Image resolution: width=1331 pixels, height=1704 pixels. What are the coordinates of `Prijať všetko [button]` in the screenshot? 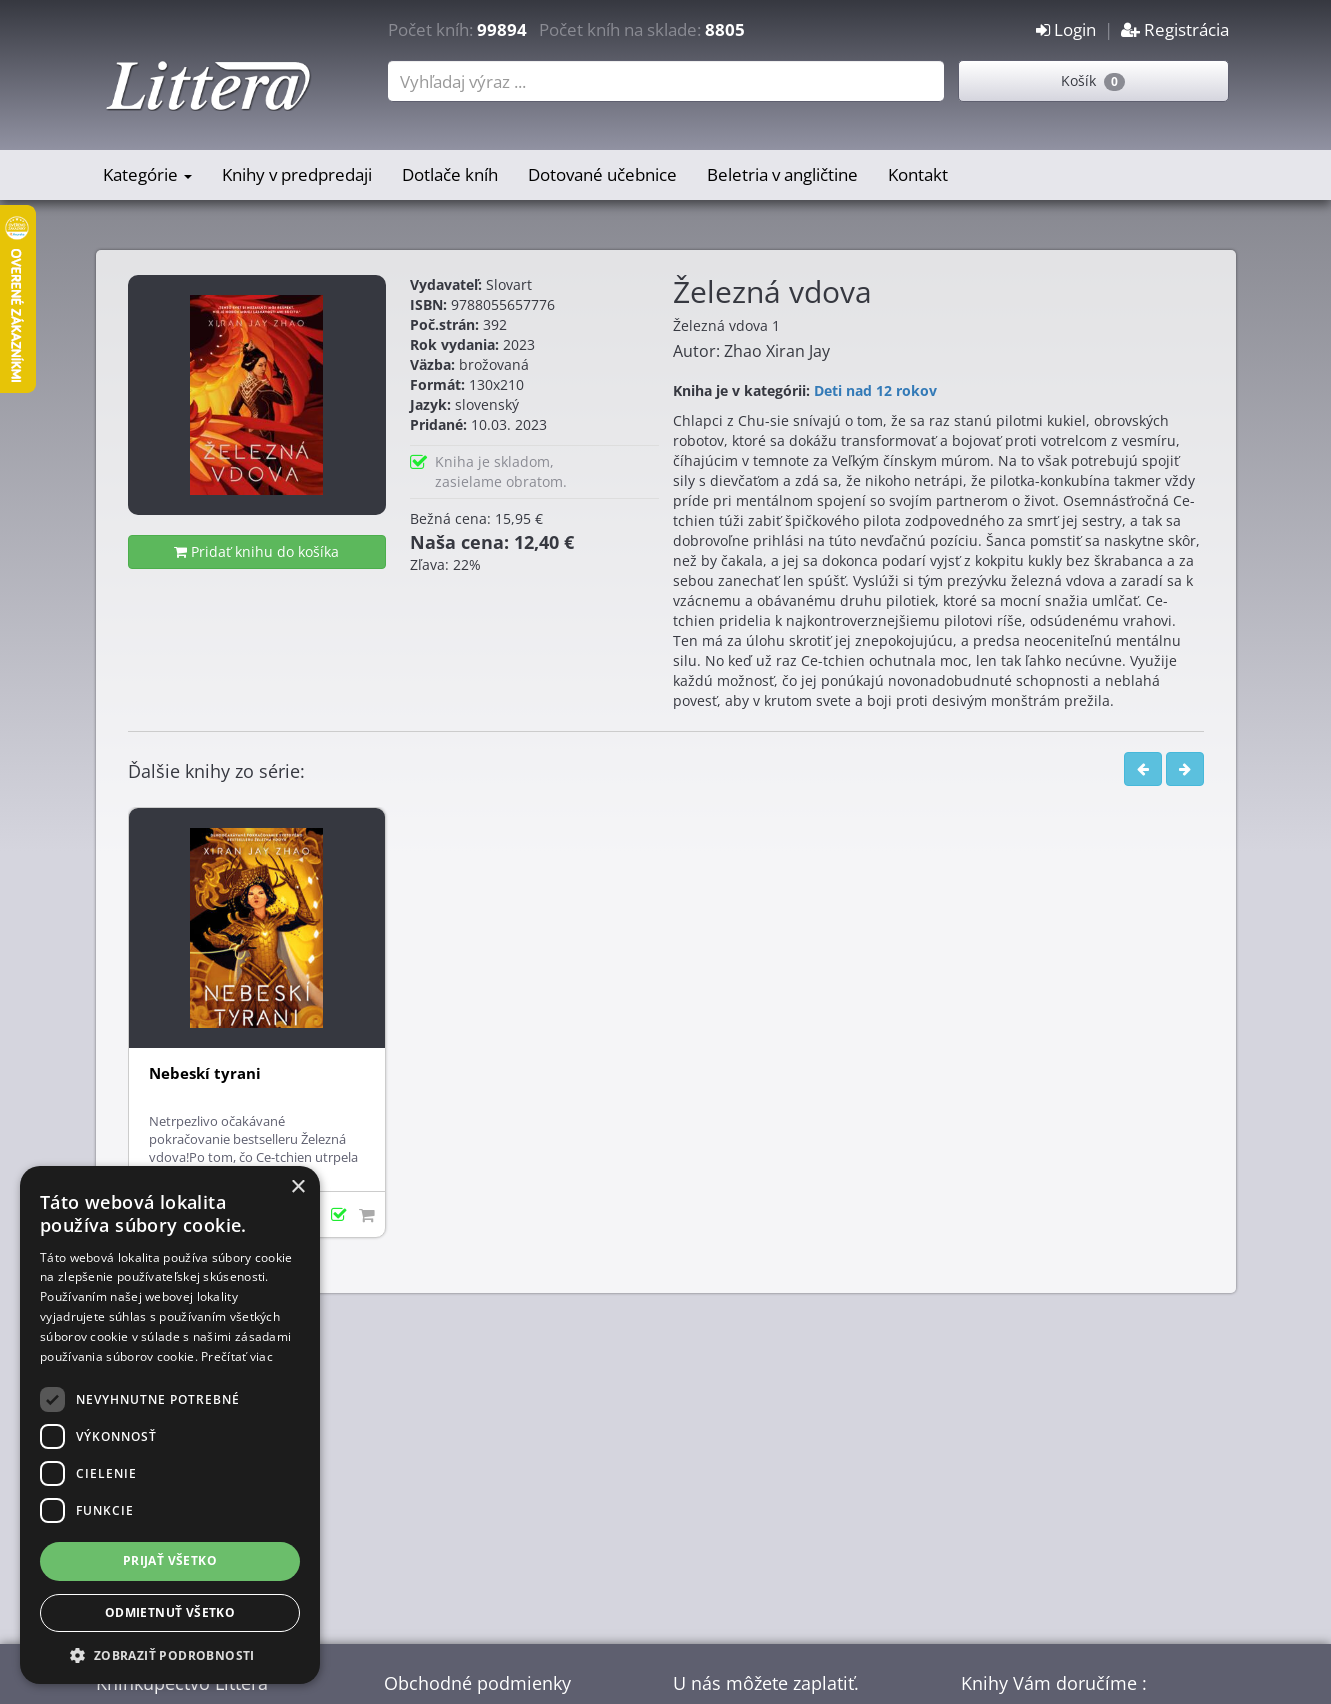 It's located at (170, 1560).